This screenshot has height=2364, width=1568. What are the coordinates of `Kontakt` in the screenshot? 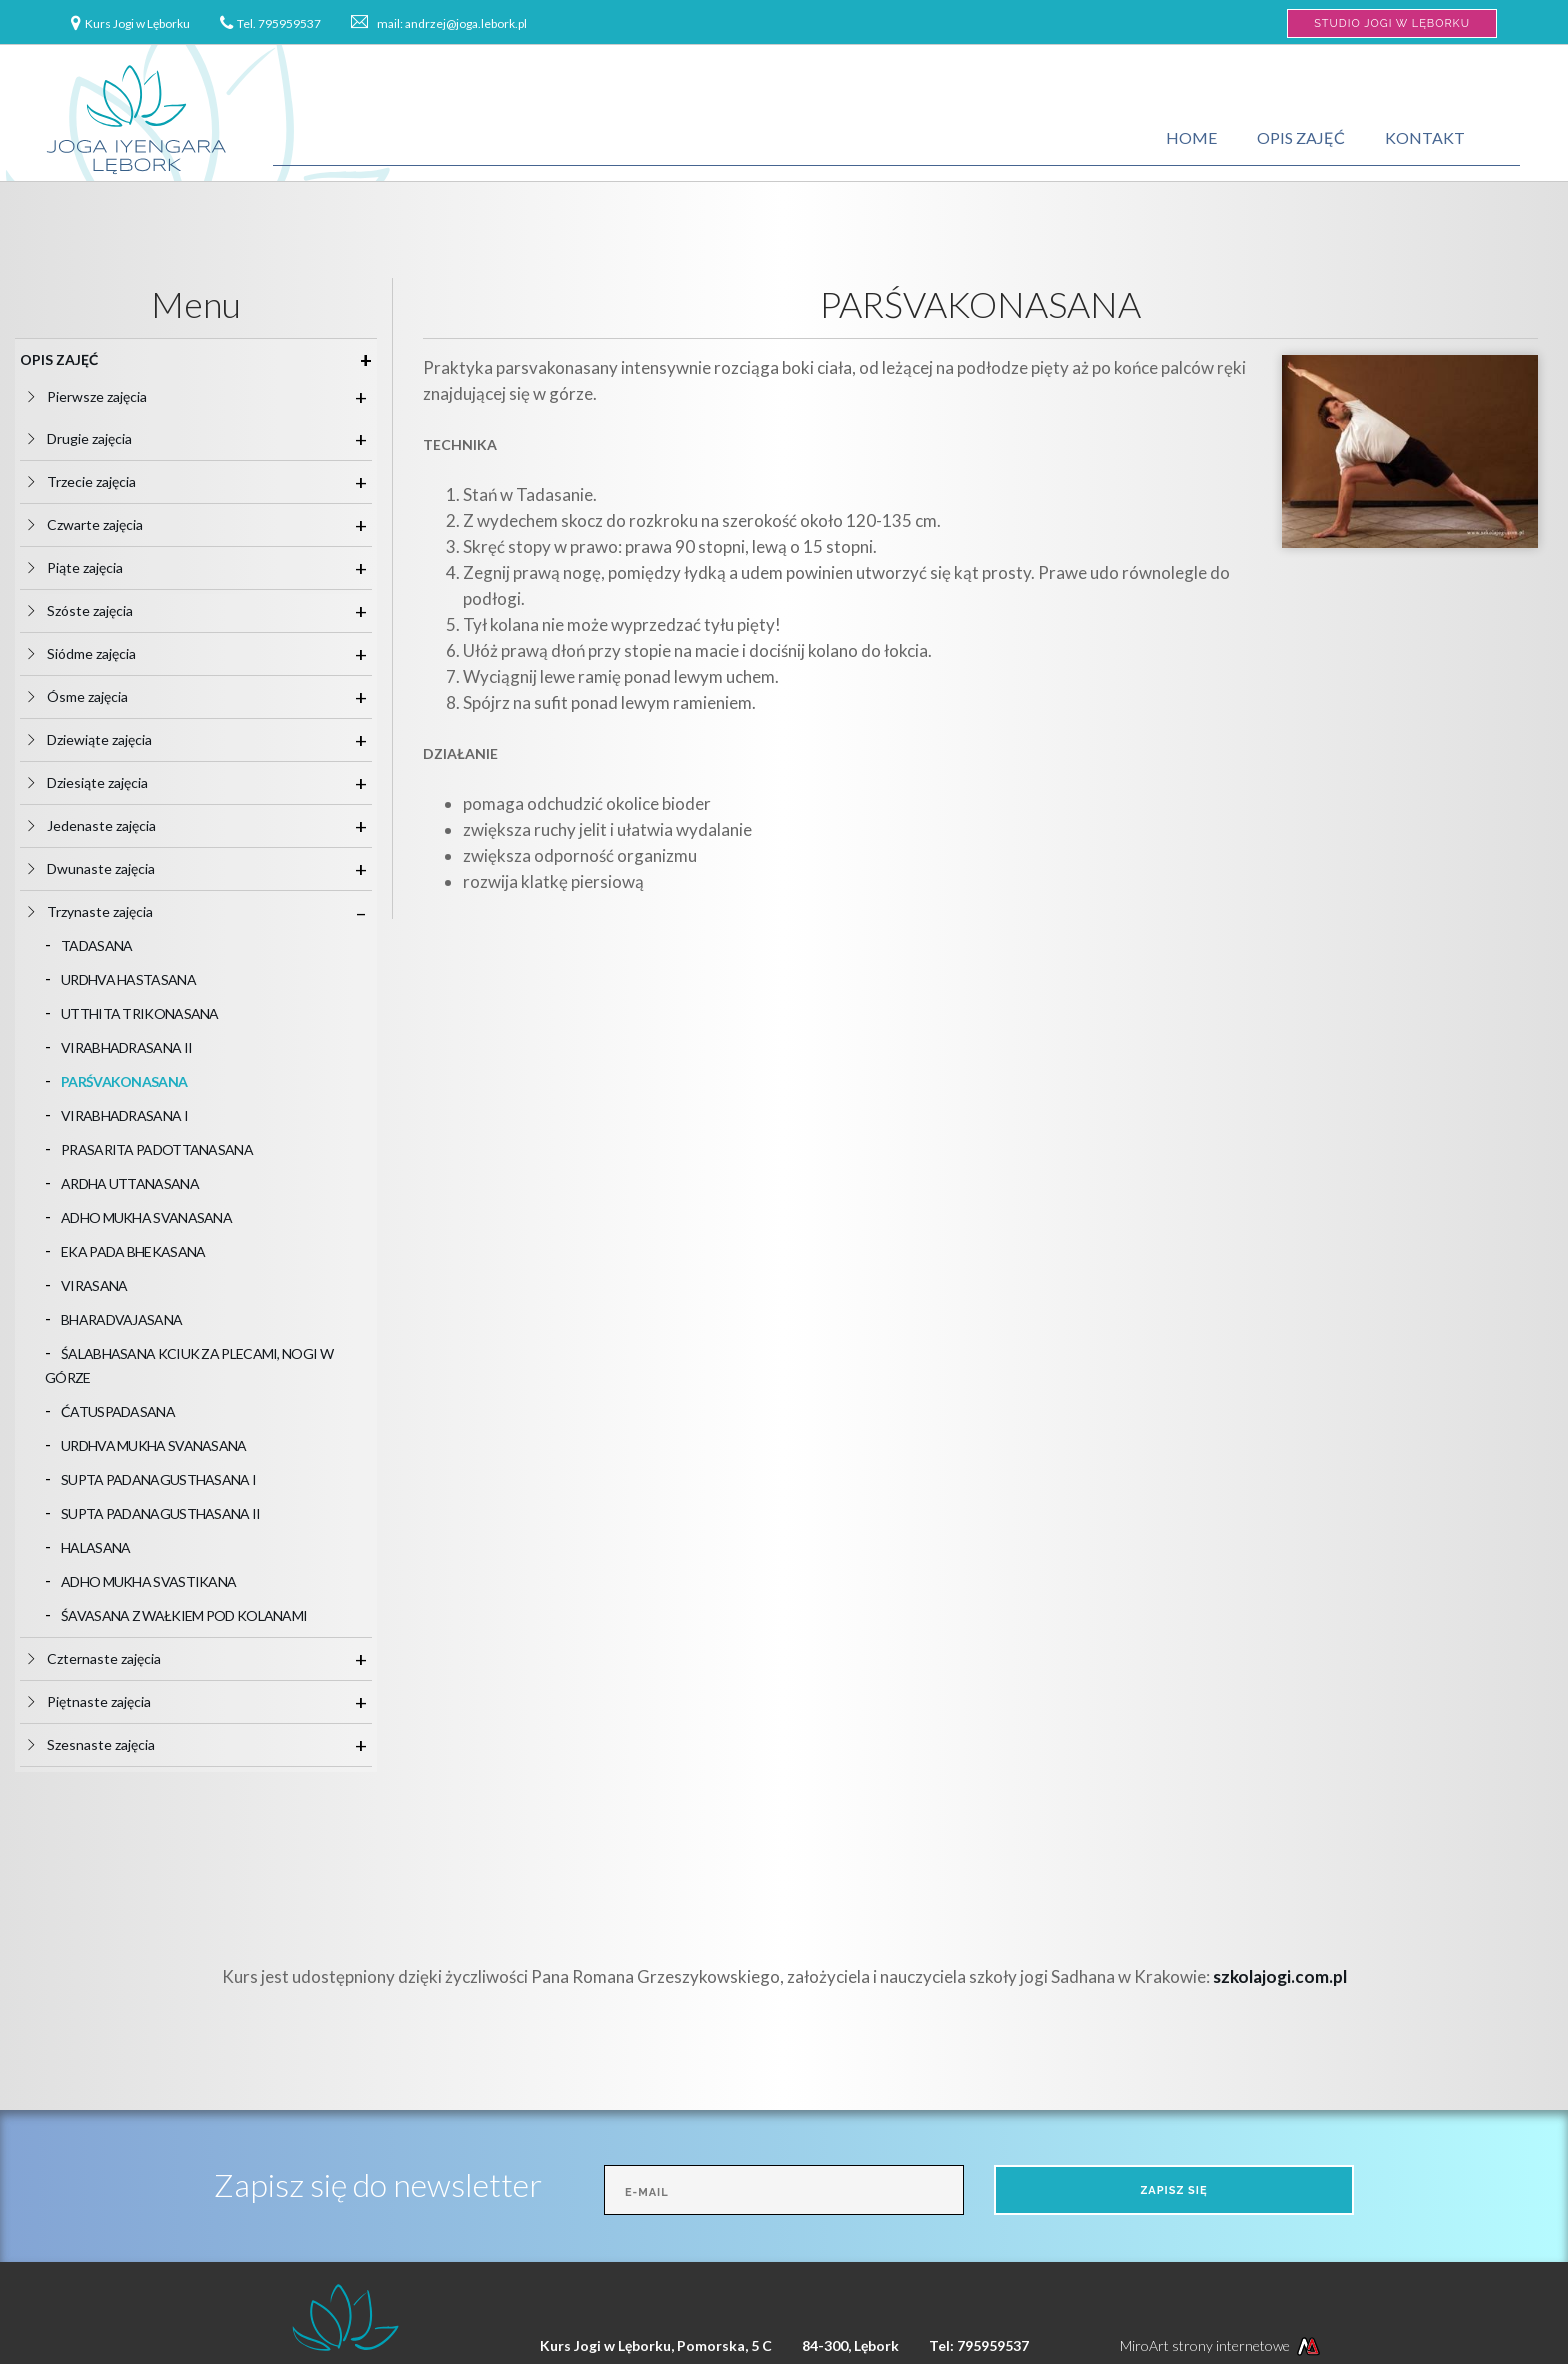 It's located at (1425, 137).